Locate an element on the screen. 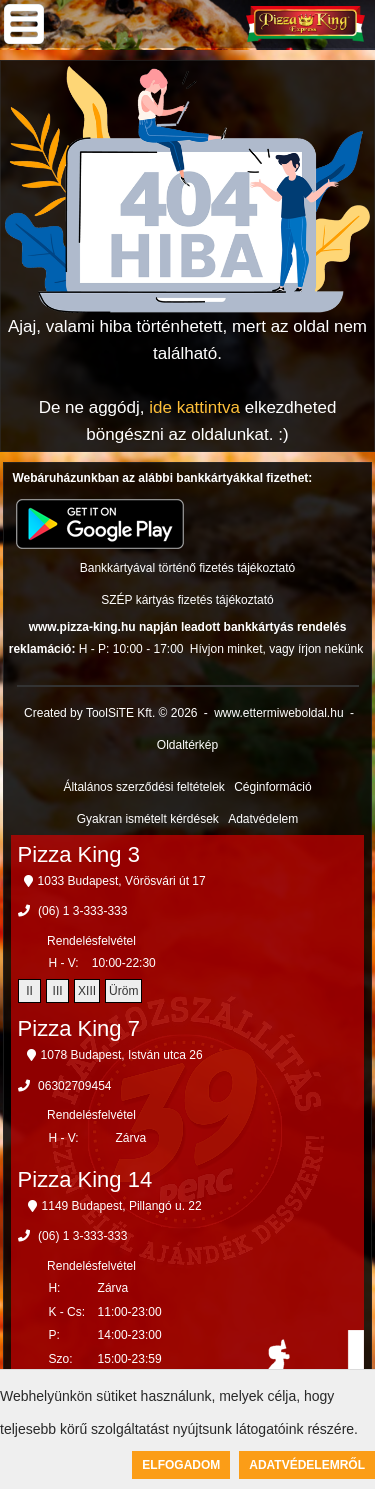 This screenshot has width=375, height=1489. II is located at coordinates (29, 991).